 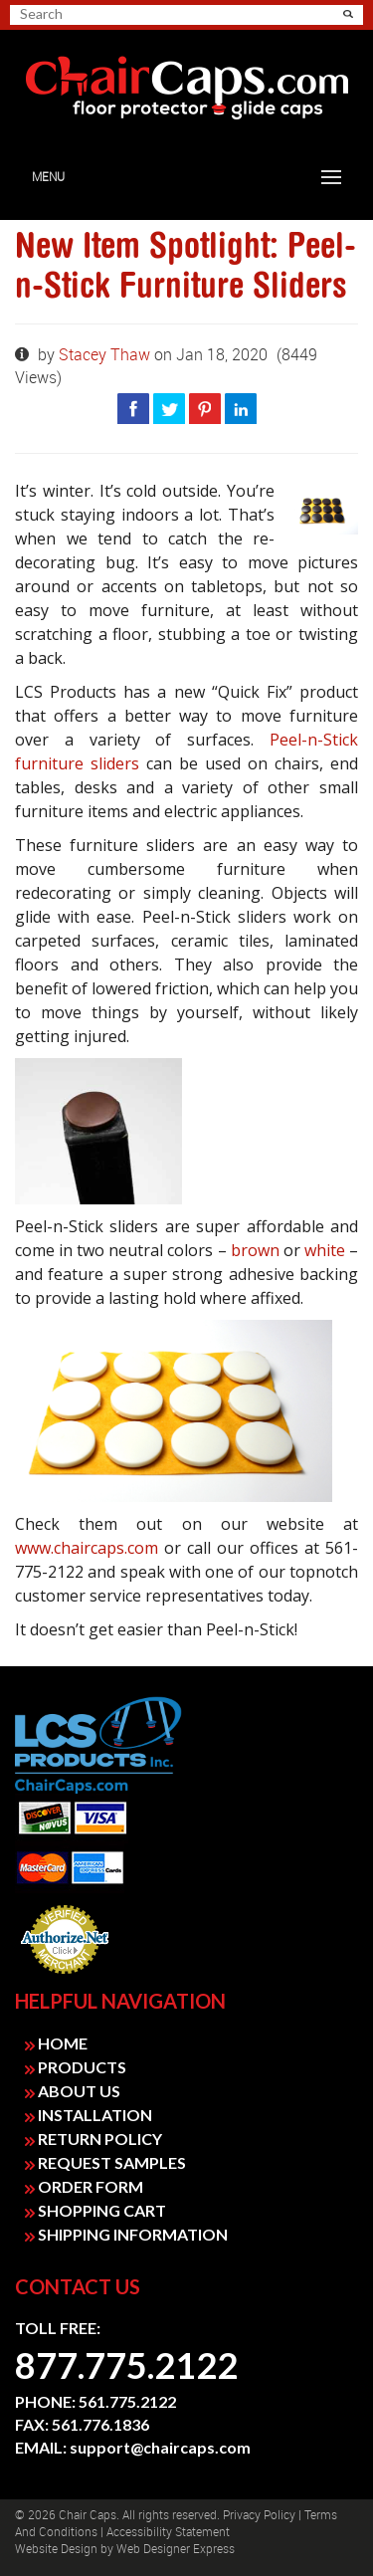 I want to click on Privacy Policy, so click(x=259, y=2515).